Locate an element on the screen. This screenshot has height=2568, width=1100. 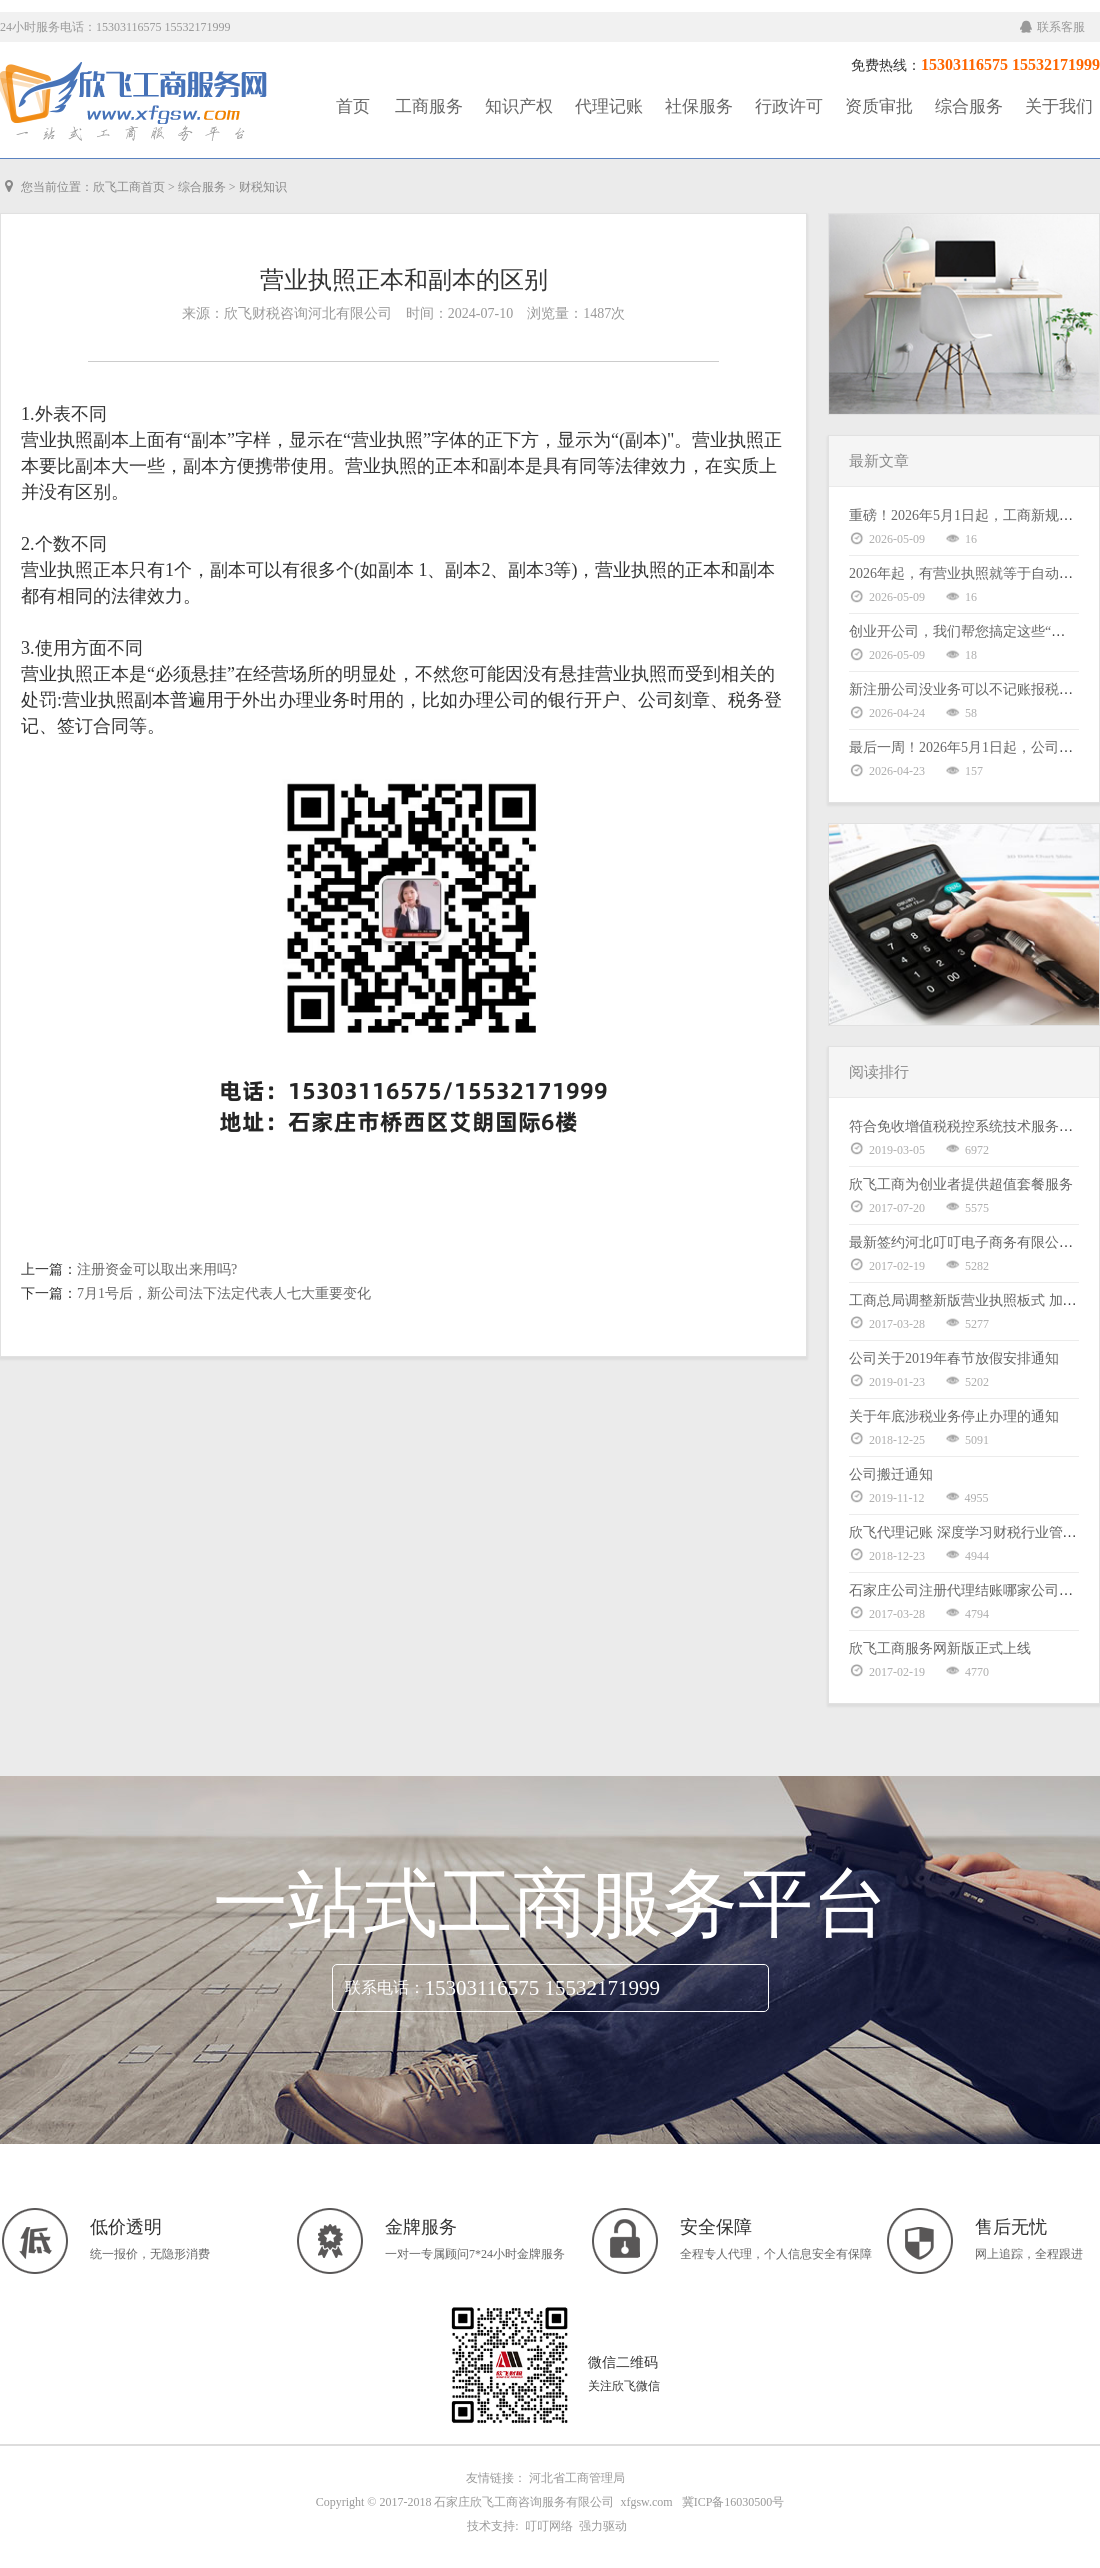
资质审批 is located at coordinates (879, 106).